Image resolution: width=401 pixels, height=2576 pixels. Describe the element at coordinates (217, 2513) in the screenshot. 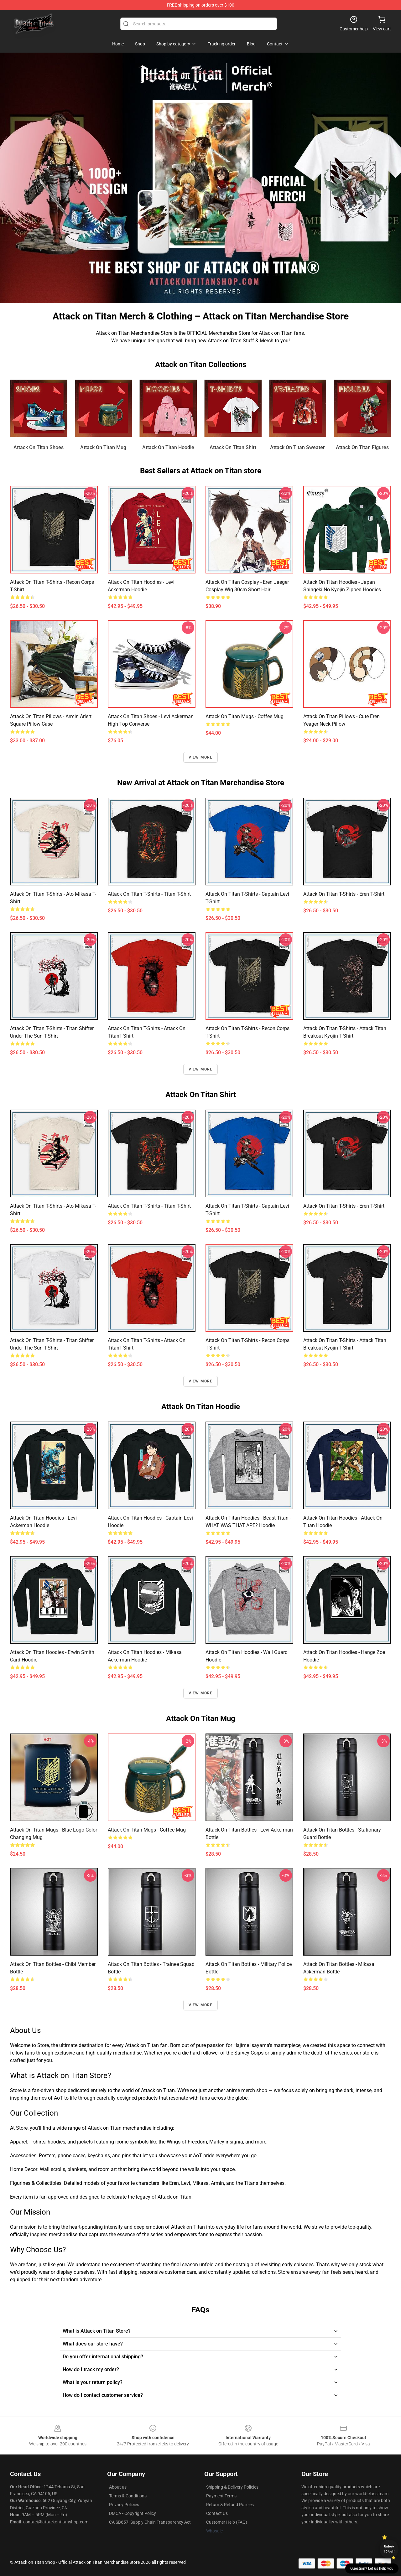

I see `Contact Us` at that location.